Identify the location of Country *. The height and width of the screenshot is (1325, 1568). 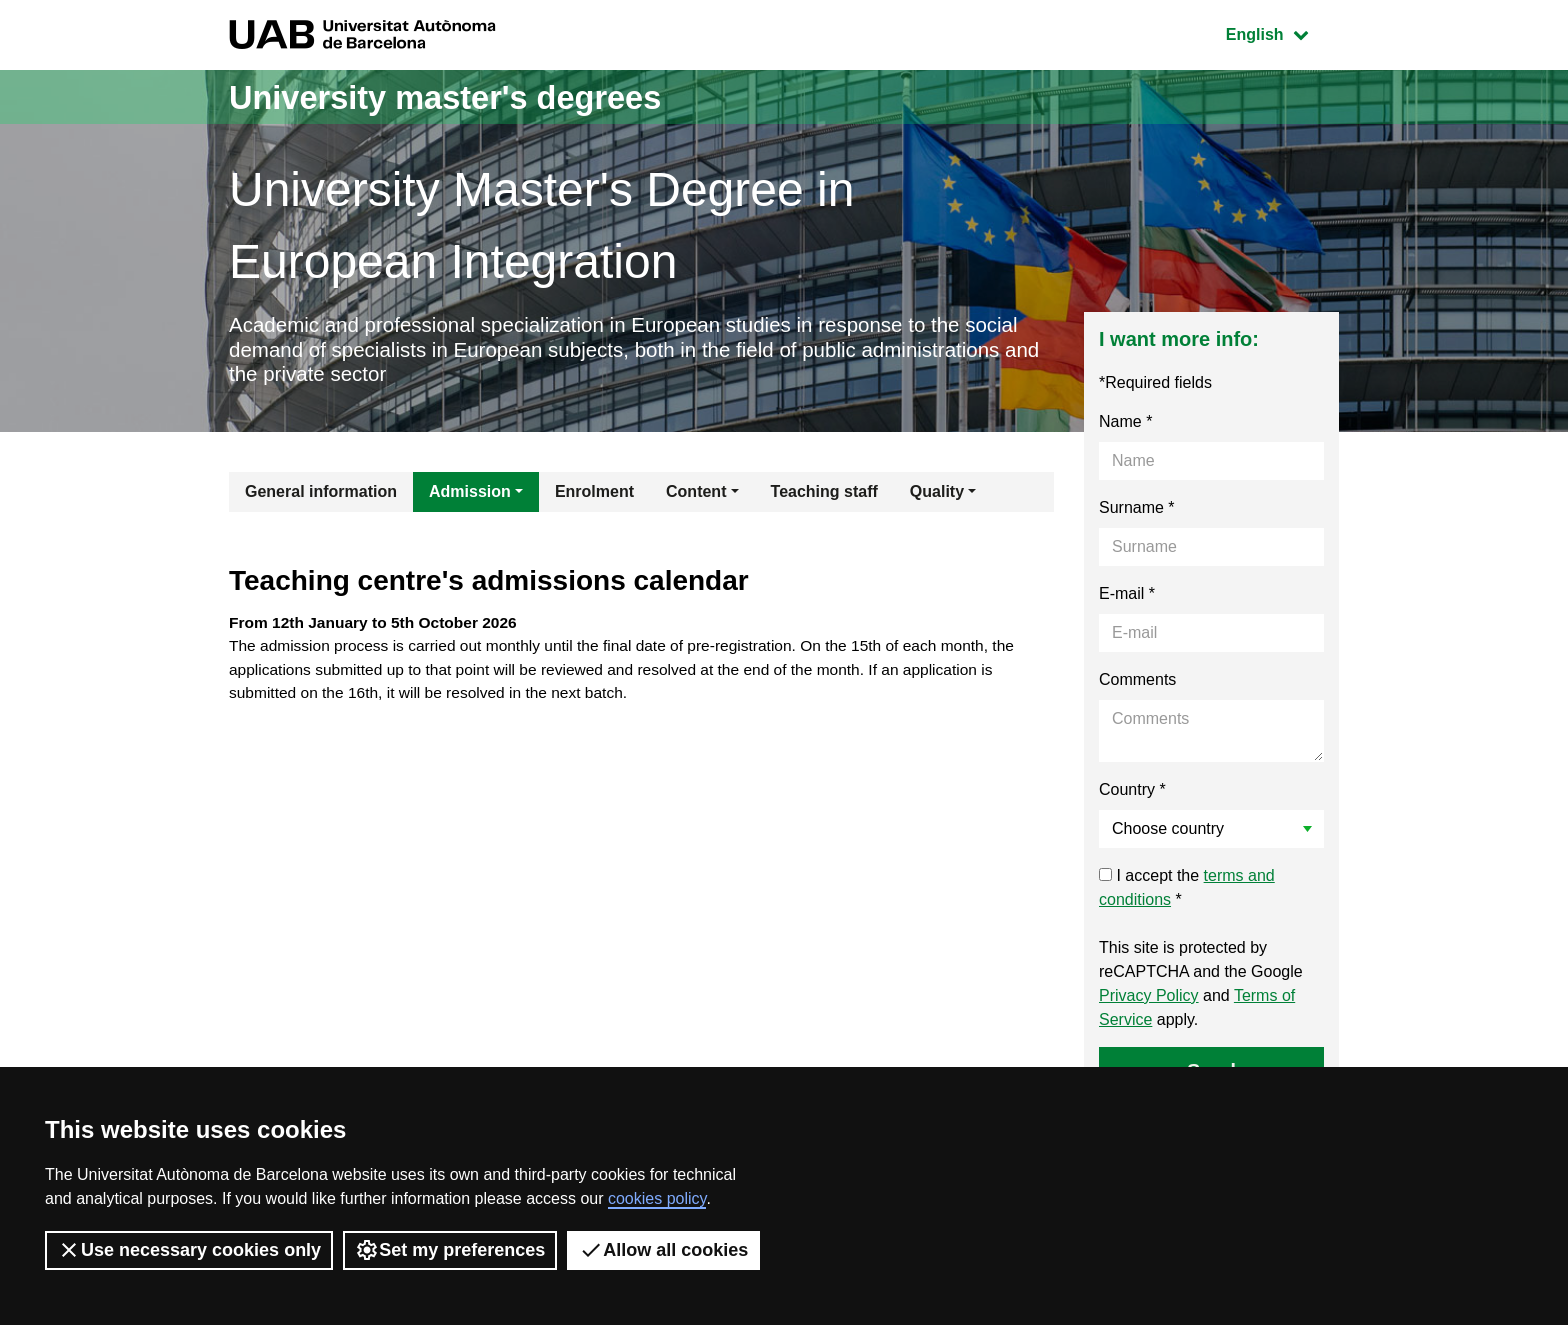
(1132, 794).